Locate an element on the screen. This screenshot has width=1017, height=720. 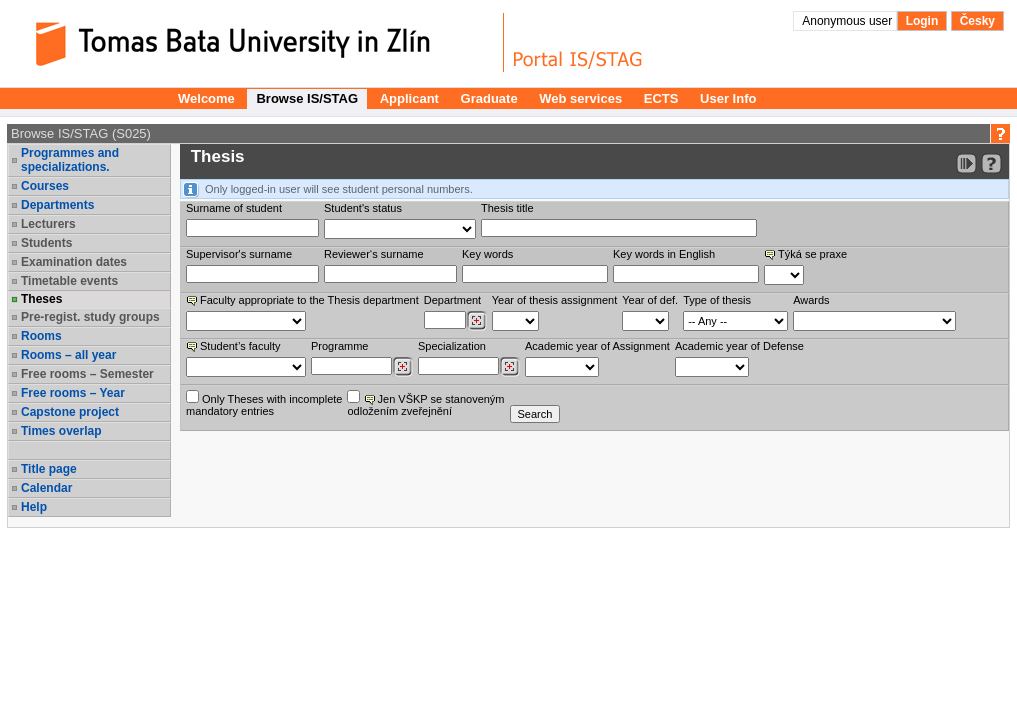
Times overlap is located at coordinates (61, 431).